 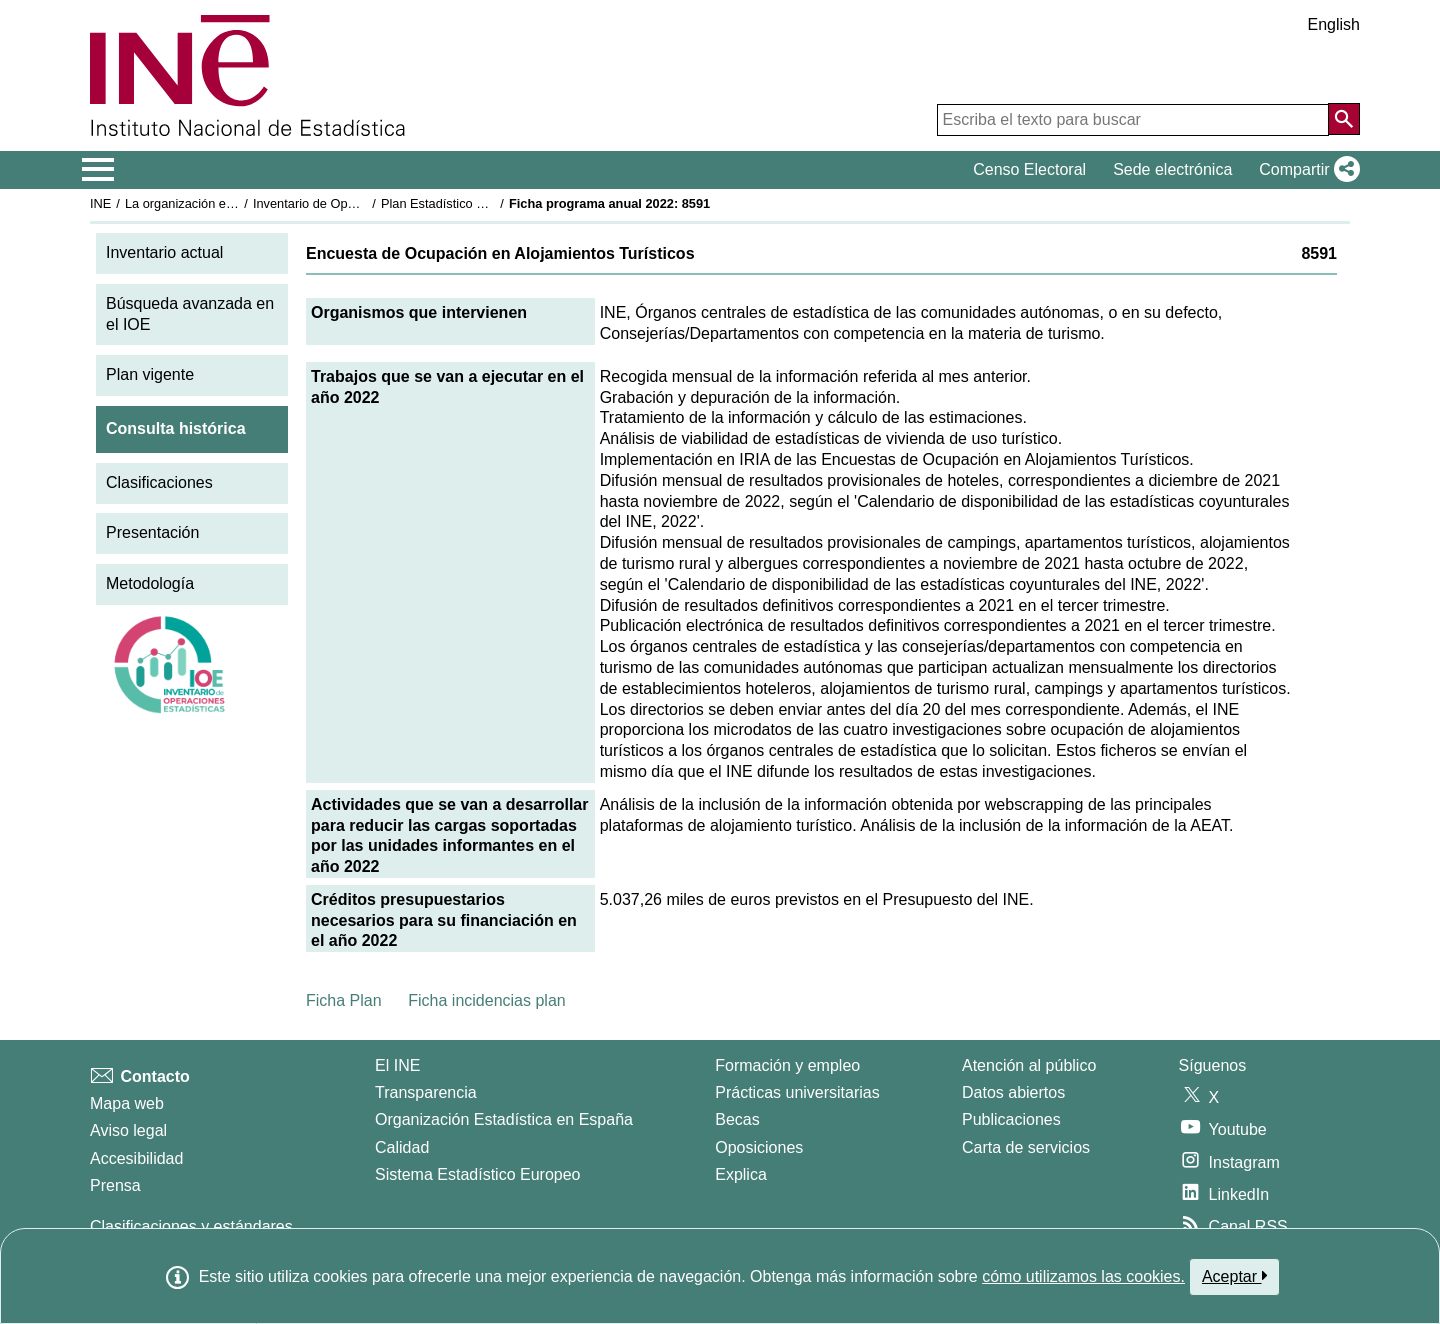 What do you see at coordinates (486, 203) in the screenshot?
I see `Plan Estadístico Nacional 2021-2024` at bounding box center [486, 203].